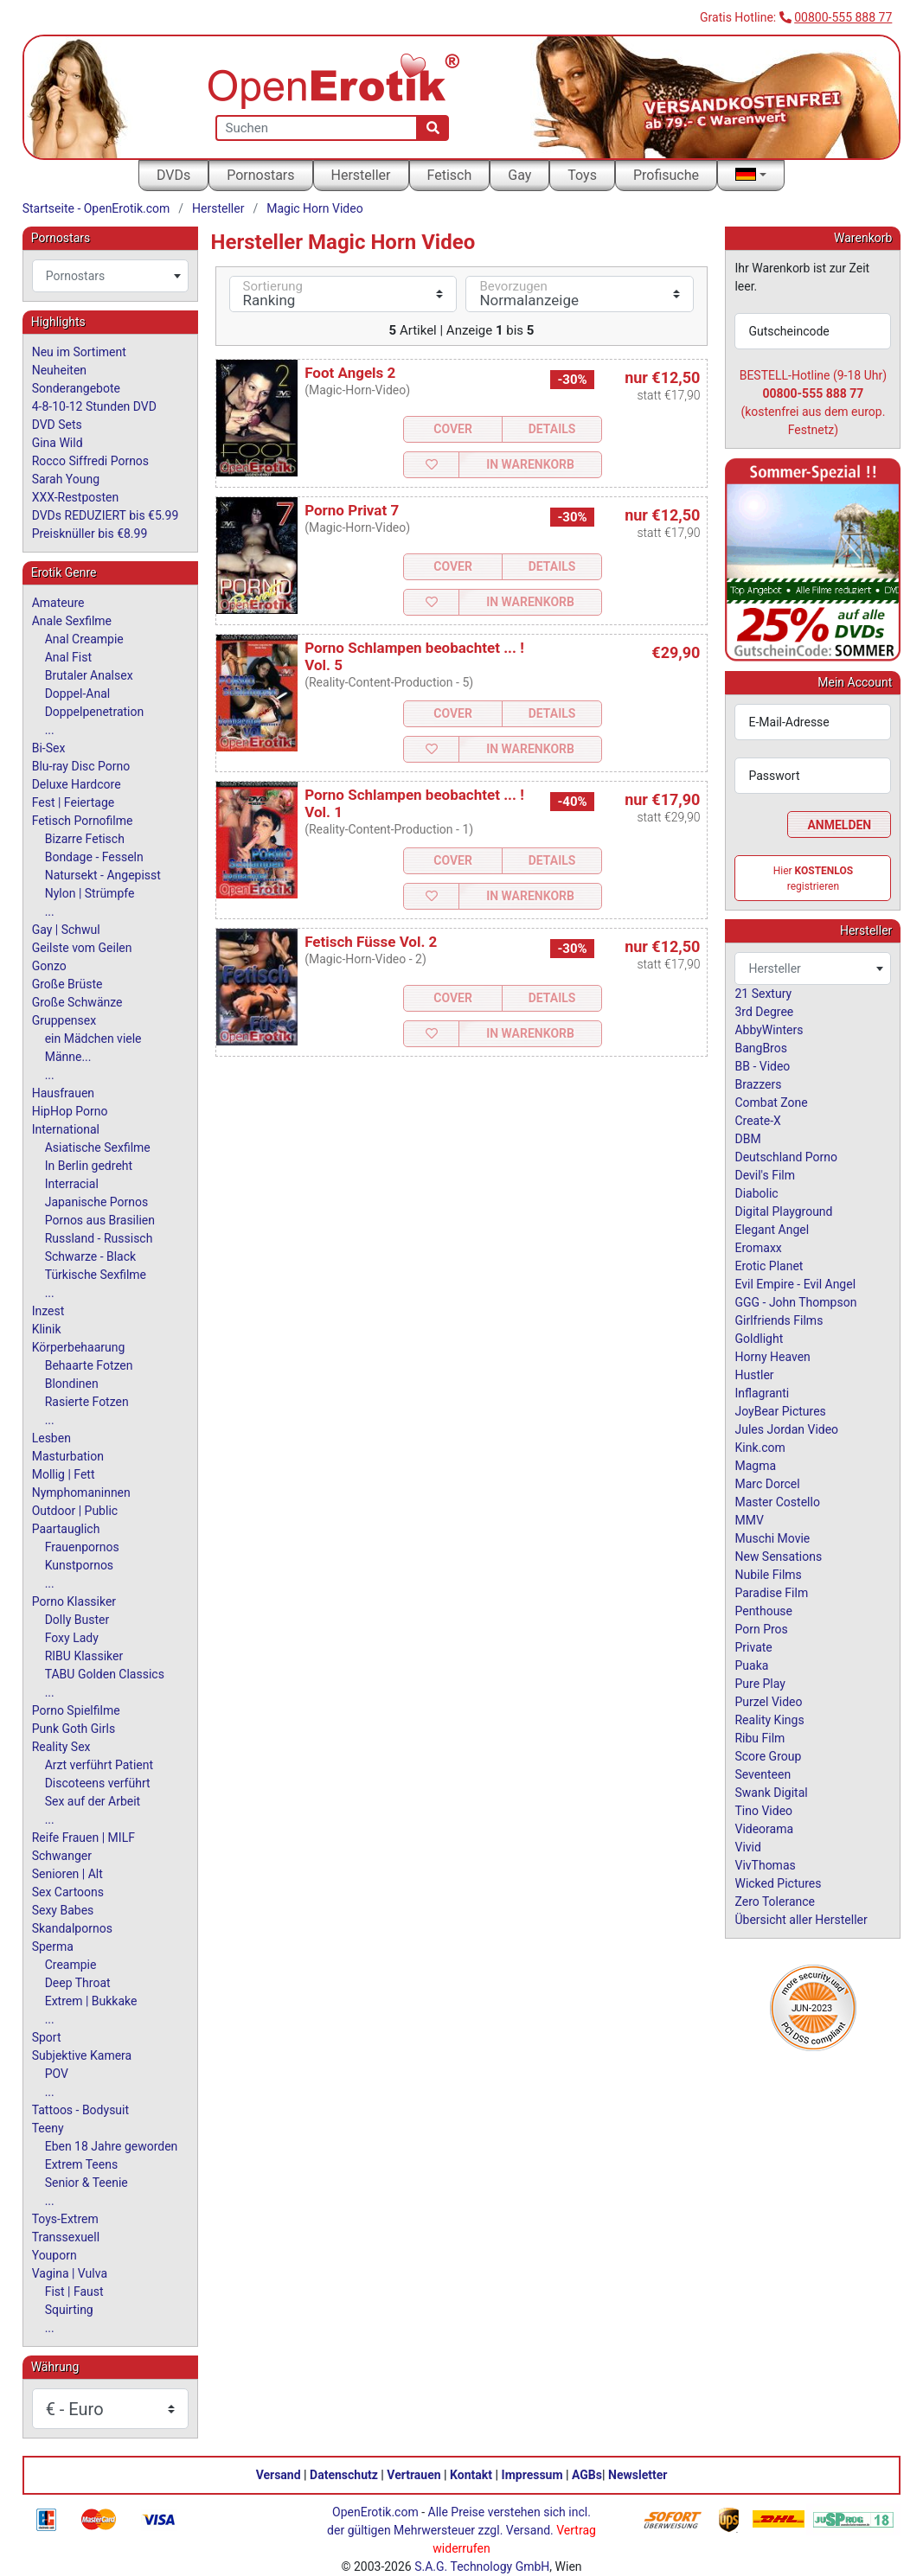 The image size is (923, 2576). I want to click on XXX-Restposten, so click(75, 497).